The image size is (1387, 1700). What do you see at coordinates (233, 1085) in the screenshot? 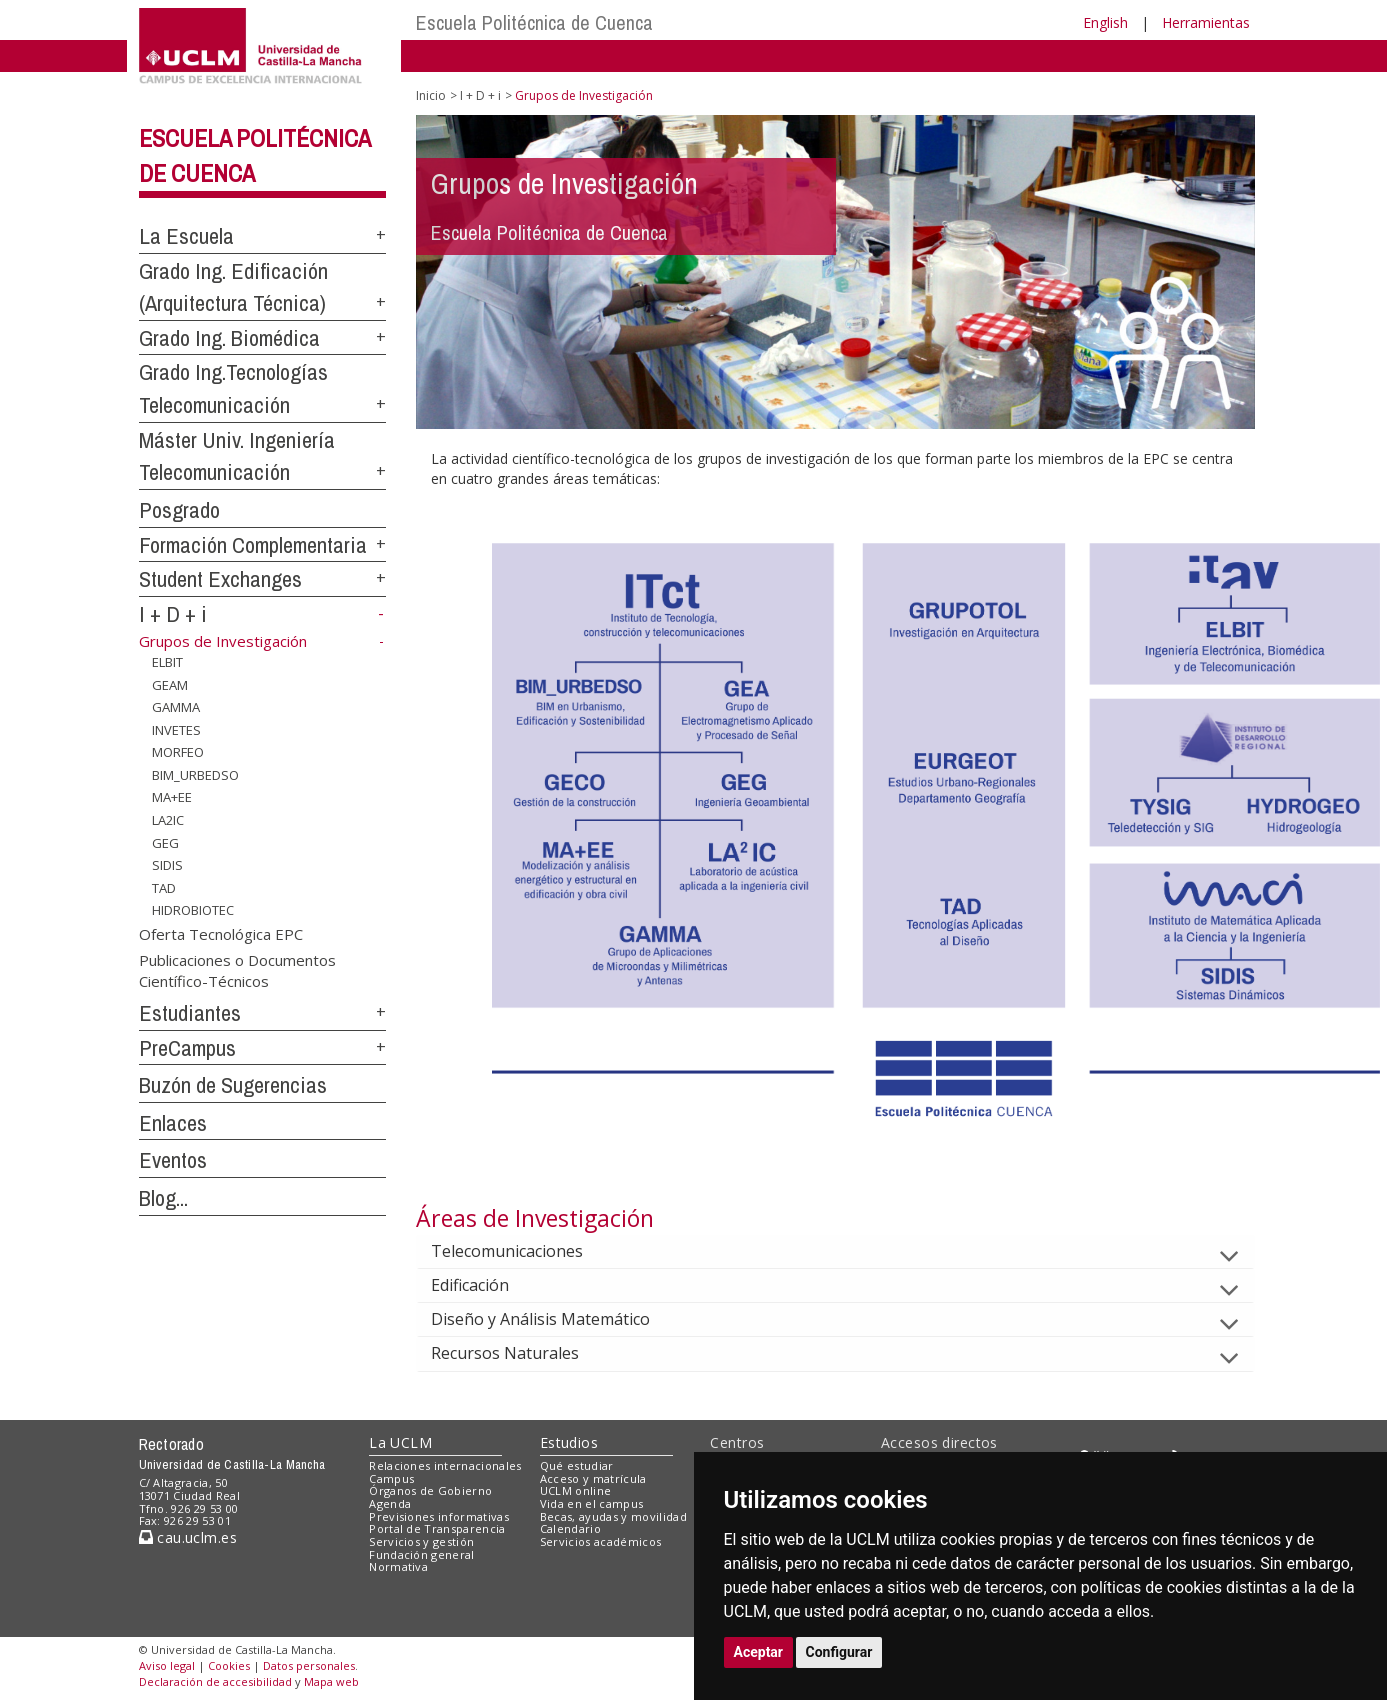
I see `Buzón de Sugerencias` at bounding box center [233, 1085].